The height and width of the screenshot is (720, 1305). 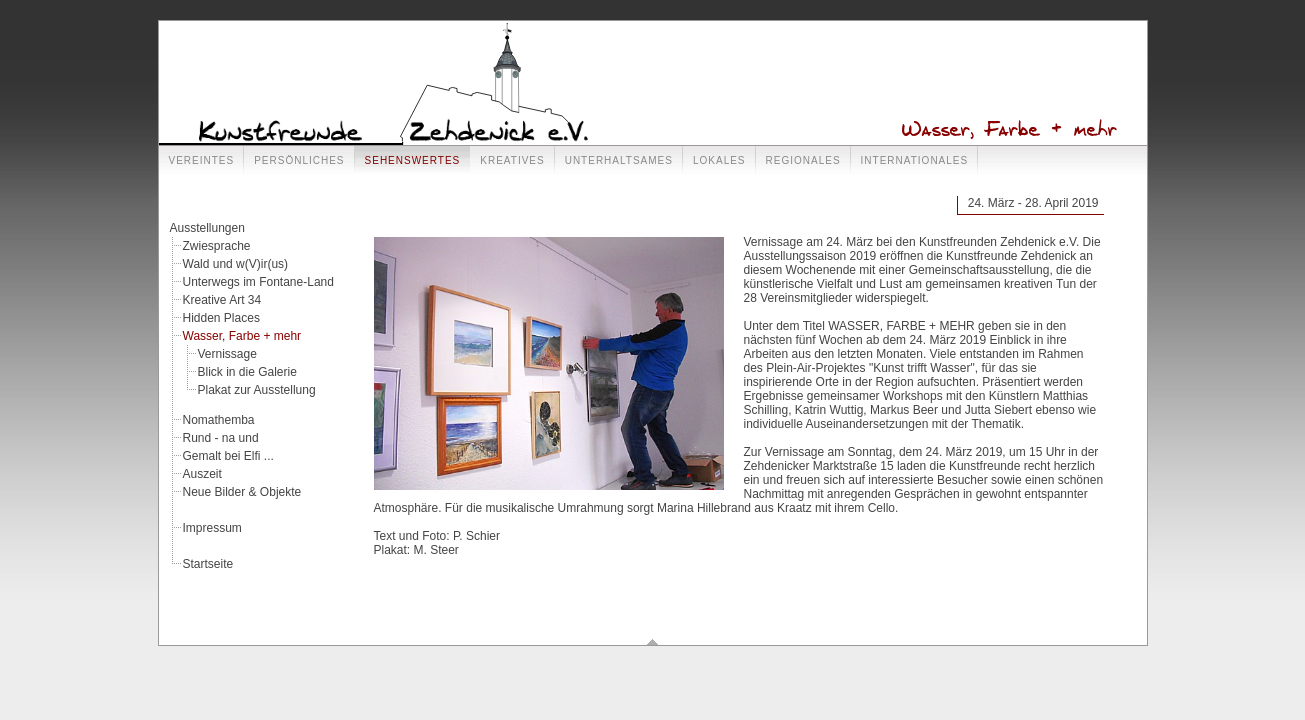 What do you see at coordinates (227, 354) in the screenshot?
I see `Vernissage` at bounding box center [227, 354].